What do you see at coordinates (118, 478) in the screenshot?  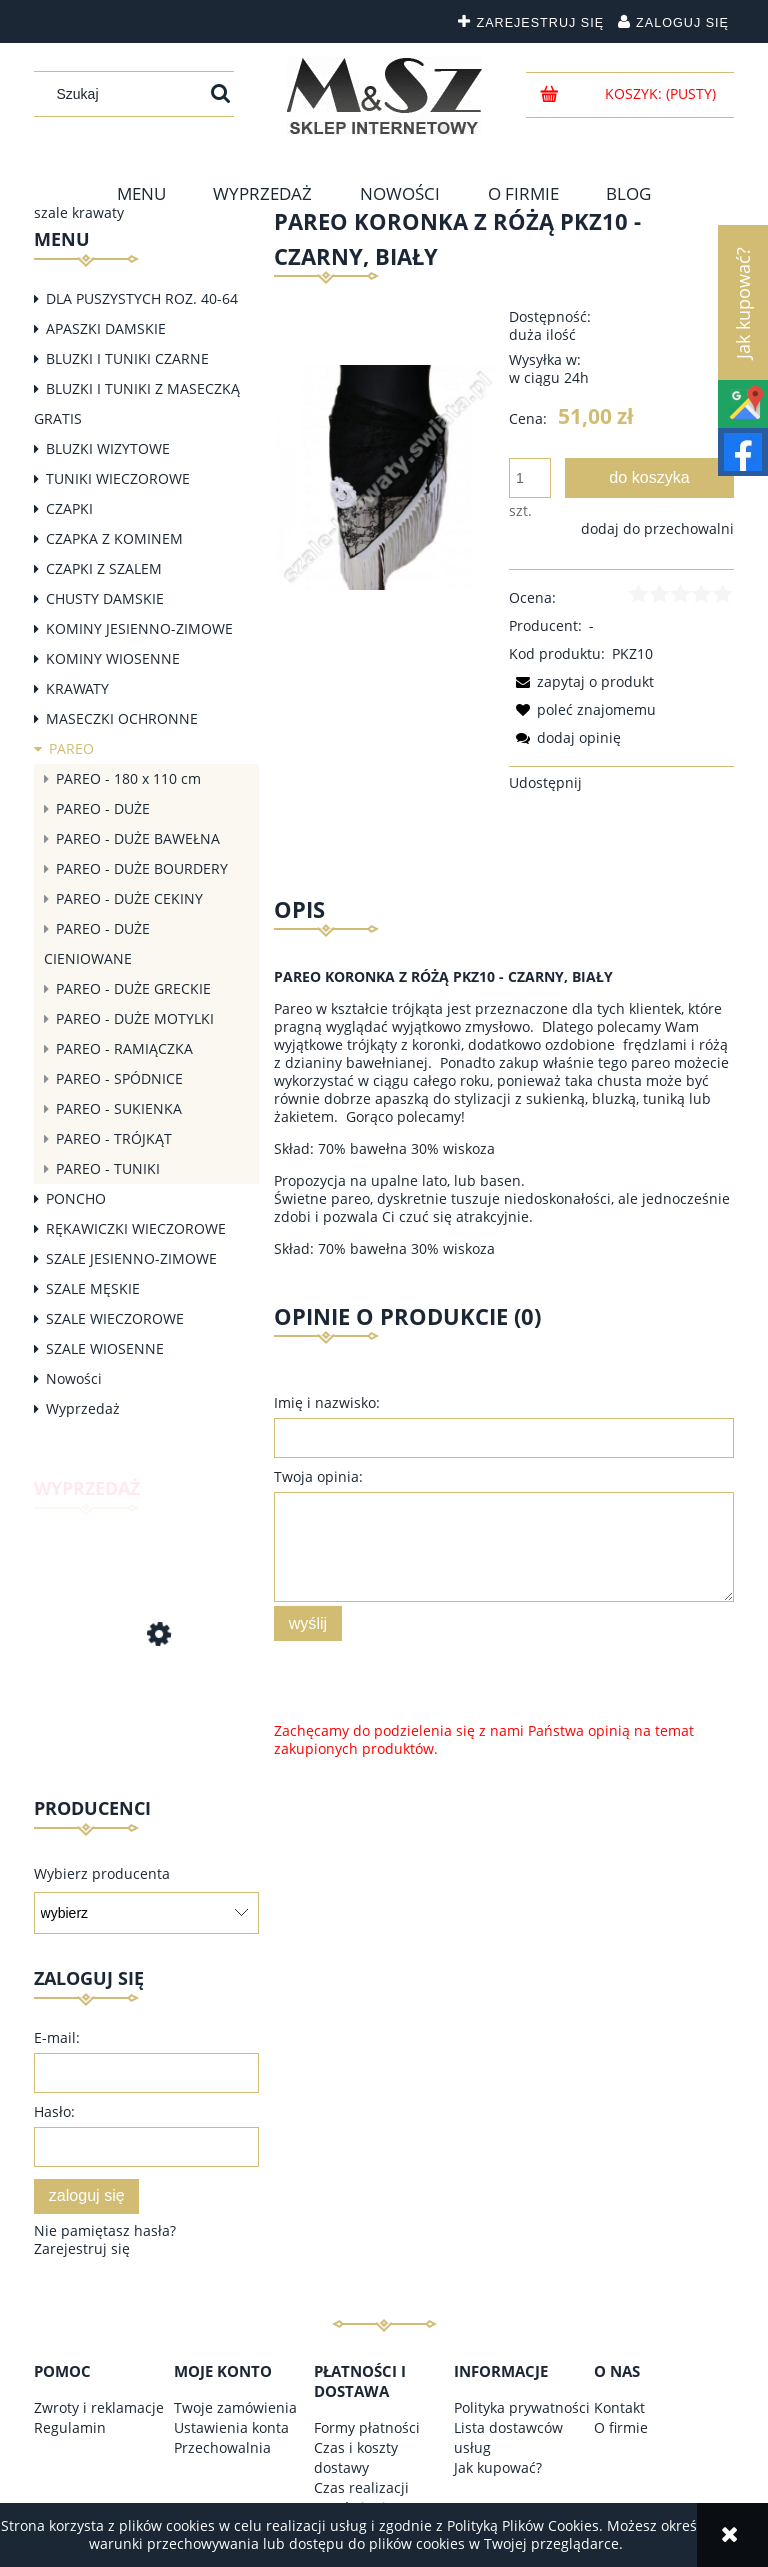 I see `TUNIKI WIECZOROWE` at bounding box center [118, 478].